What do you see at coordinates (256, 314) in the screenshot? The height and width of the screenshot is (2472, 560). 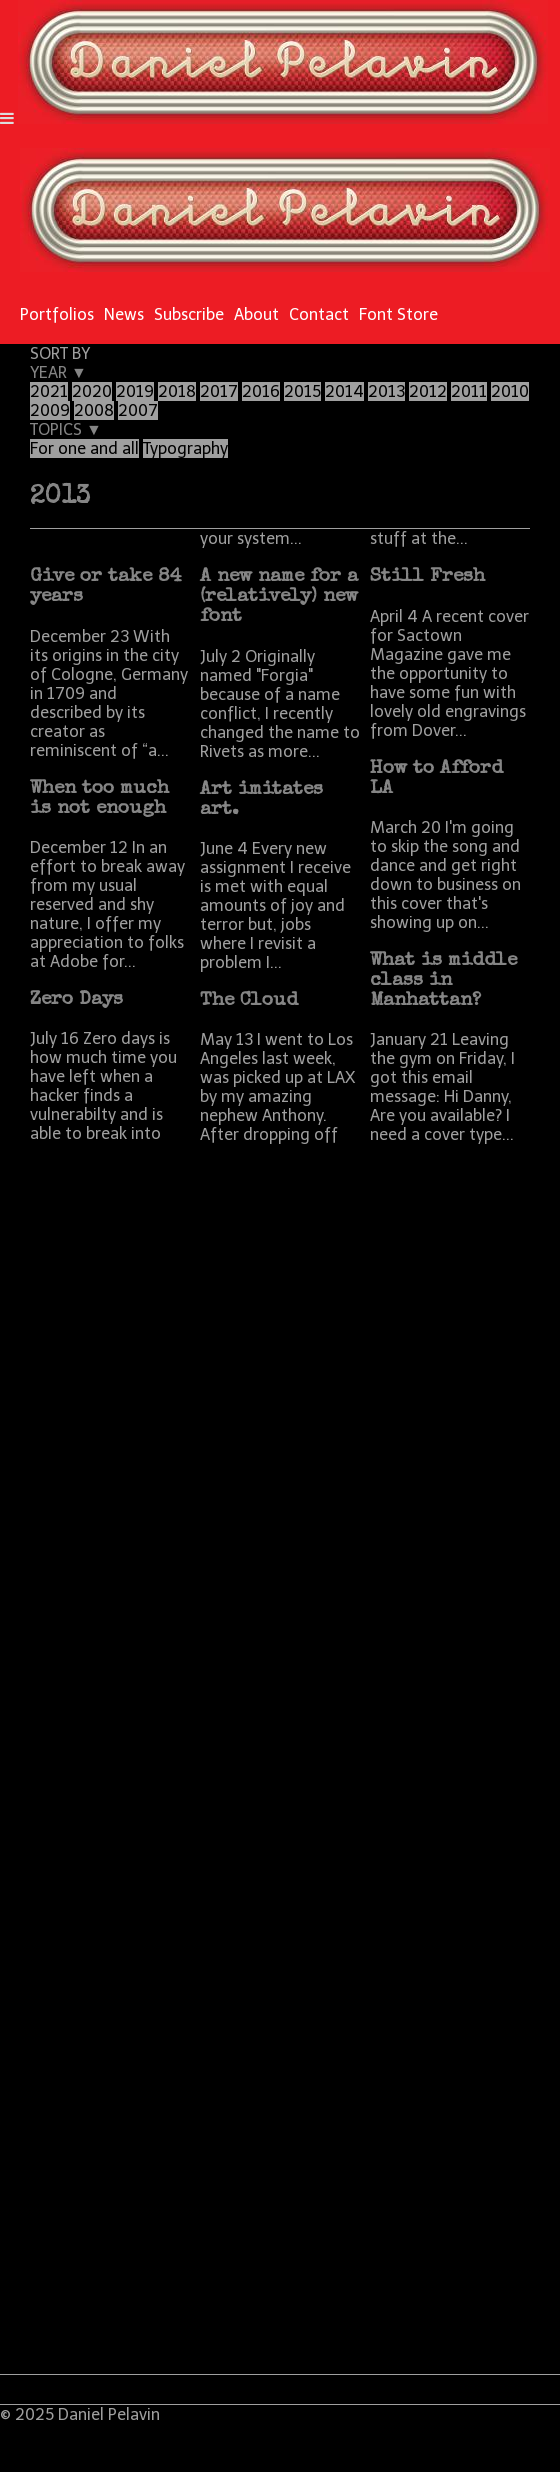 I see `About` at bounding box center [256, 314].